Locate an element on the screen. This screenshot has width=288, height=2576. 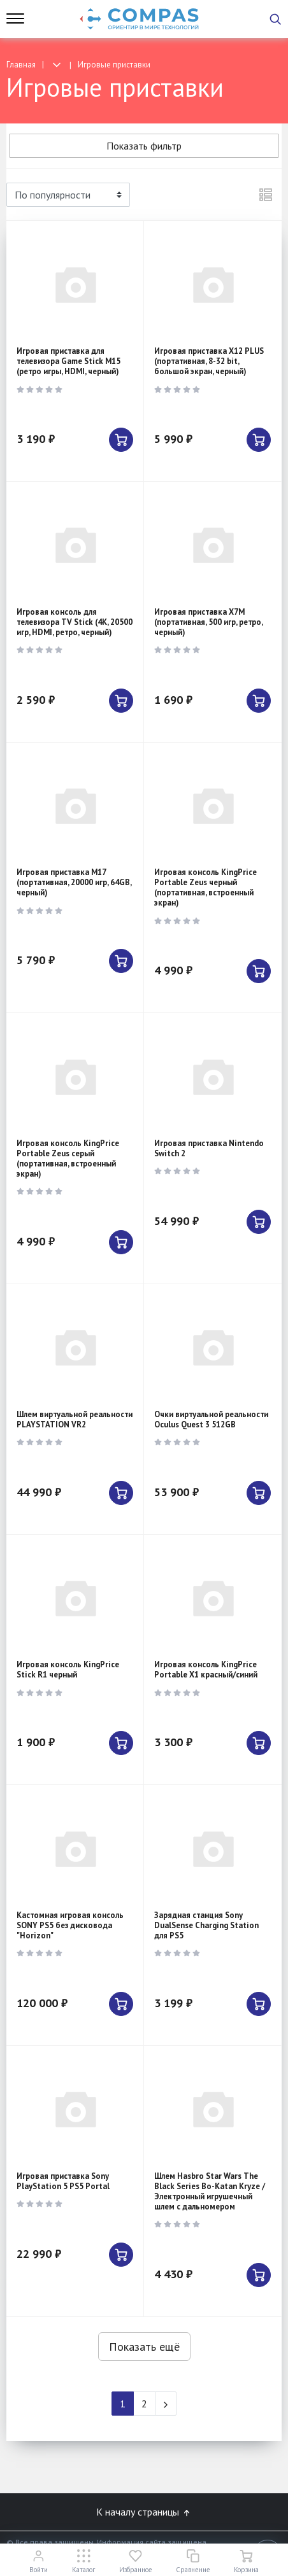
Шлем виртуальной реальности PLAYSTATION VR2 is located at coordinates (75, 1419).